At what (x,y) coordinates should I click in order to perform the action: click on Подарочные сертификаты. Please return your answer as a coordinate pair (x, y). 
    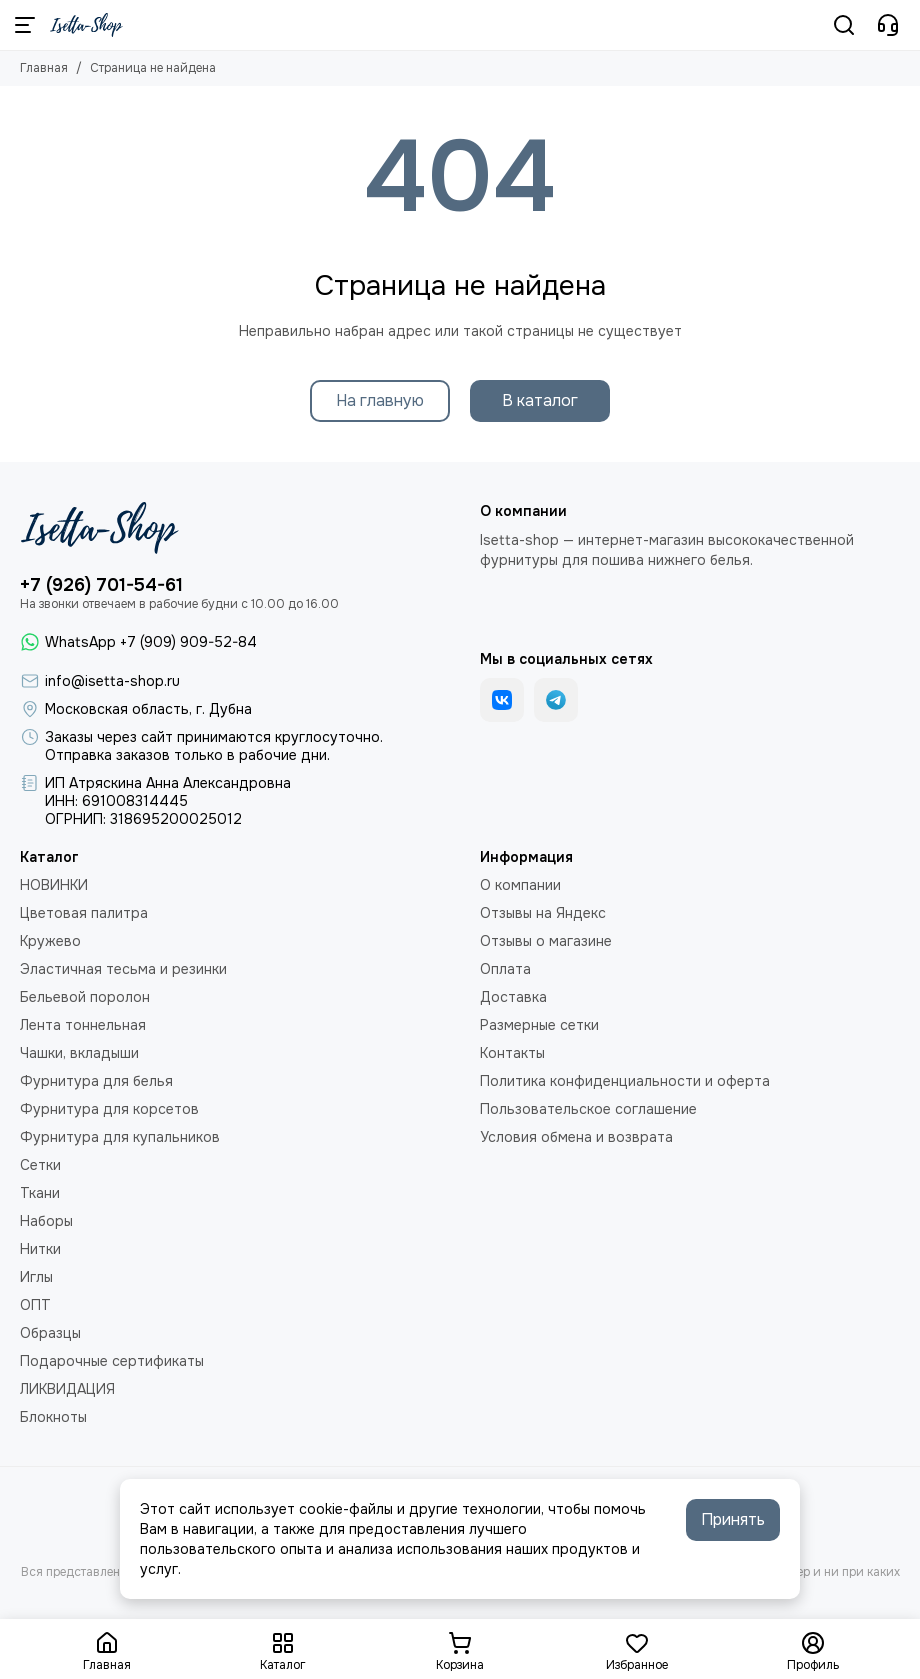
    Looking at the image, I should click on (112, 1361).